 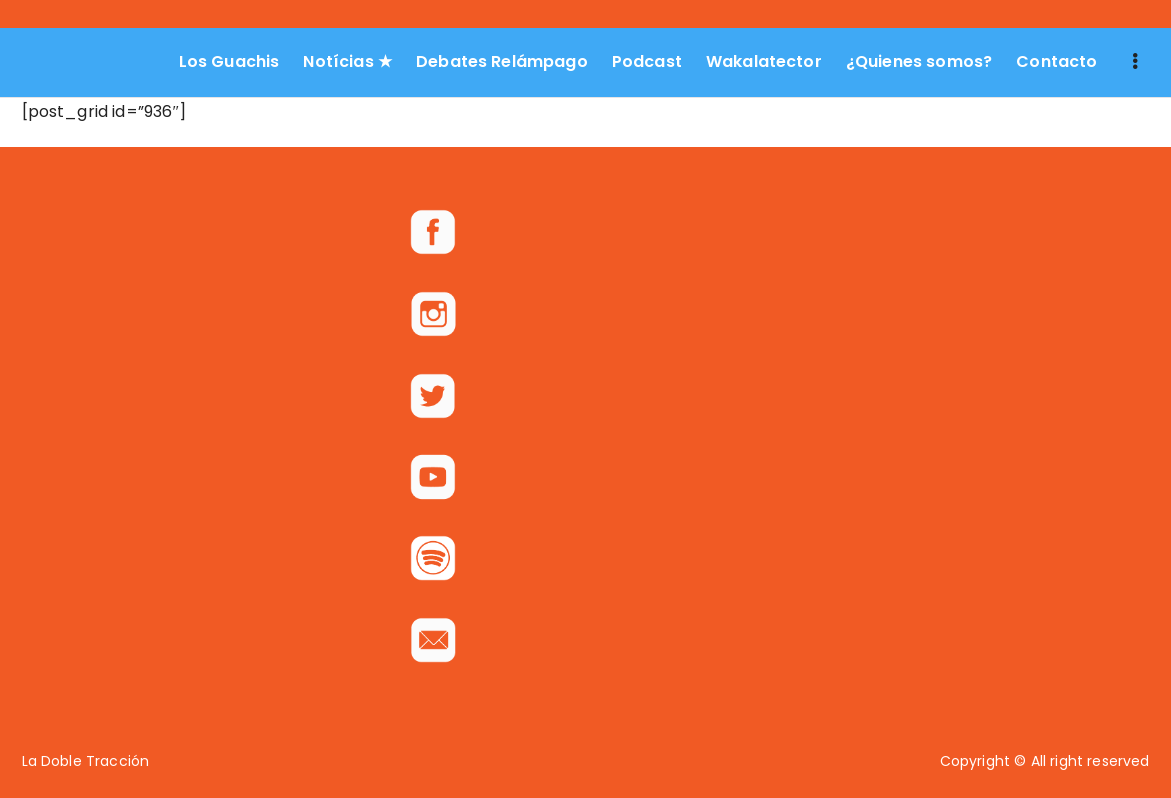 What do you see at coordinates (764, 61) in the screenshot?
I see `Wakalatector` at bounding box center [764, 61].